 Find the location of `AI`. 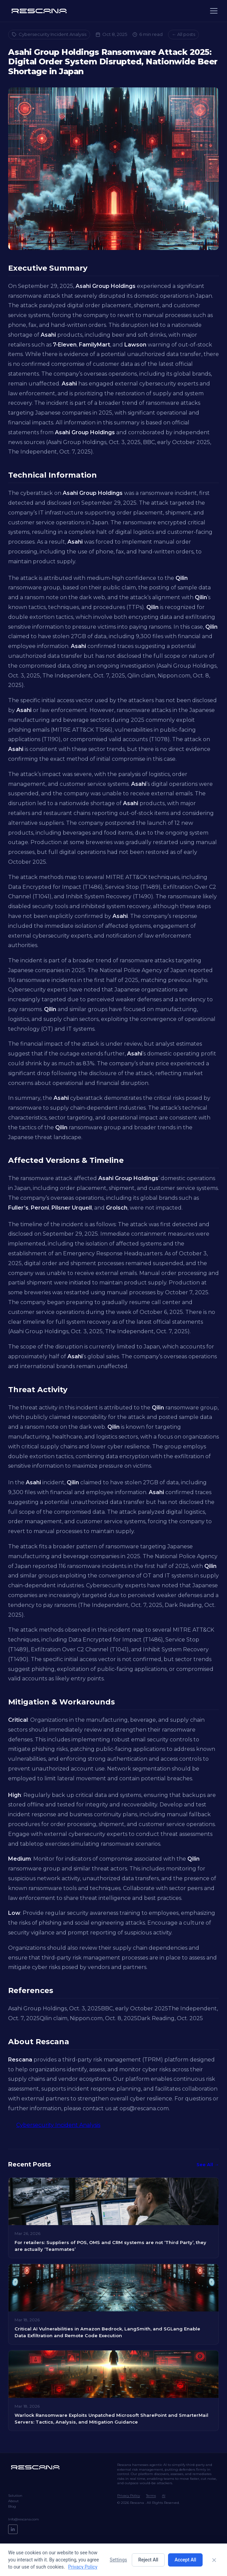

AI is located at coordinates (163, 2495).